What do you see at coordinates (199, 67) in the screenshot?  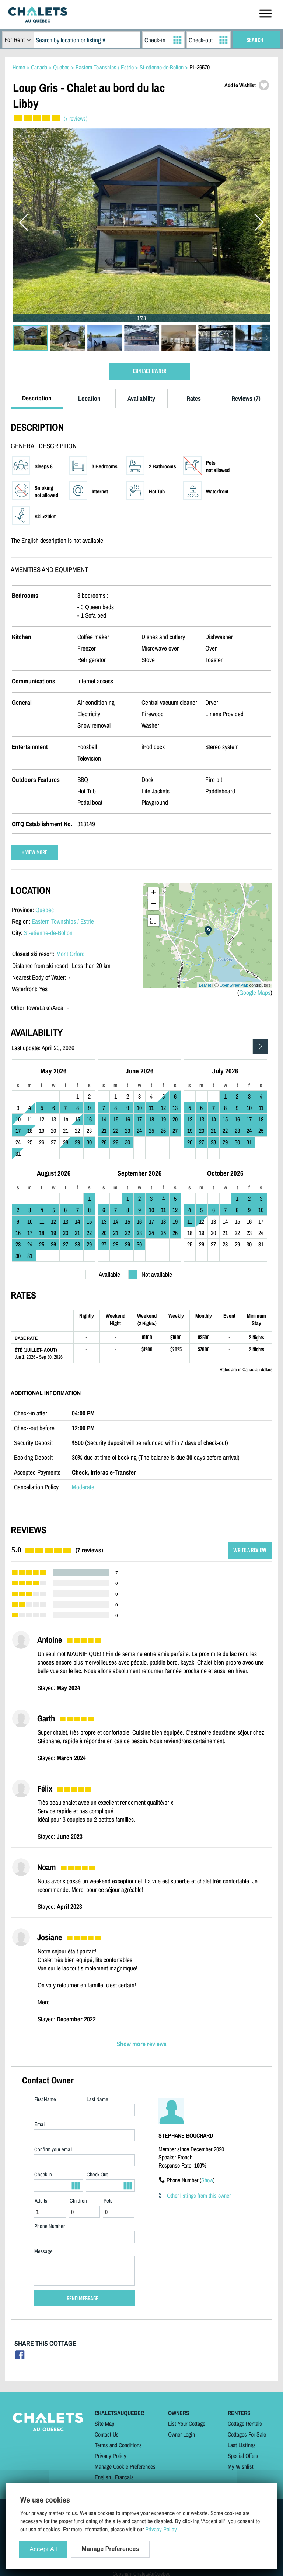 I see `PL-36570` at bounding box center [199, 67].